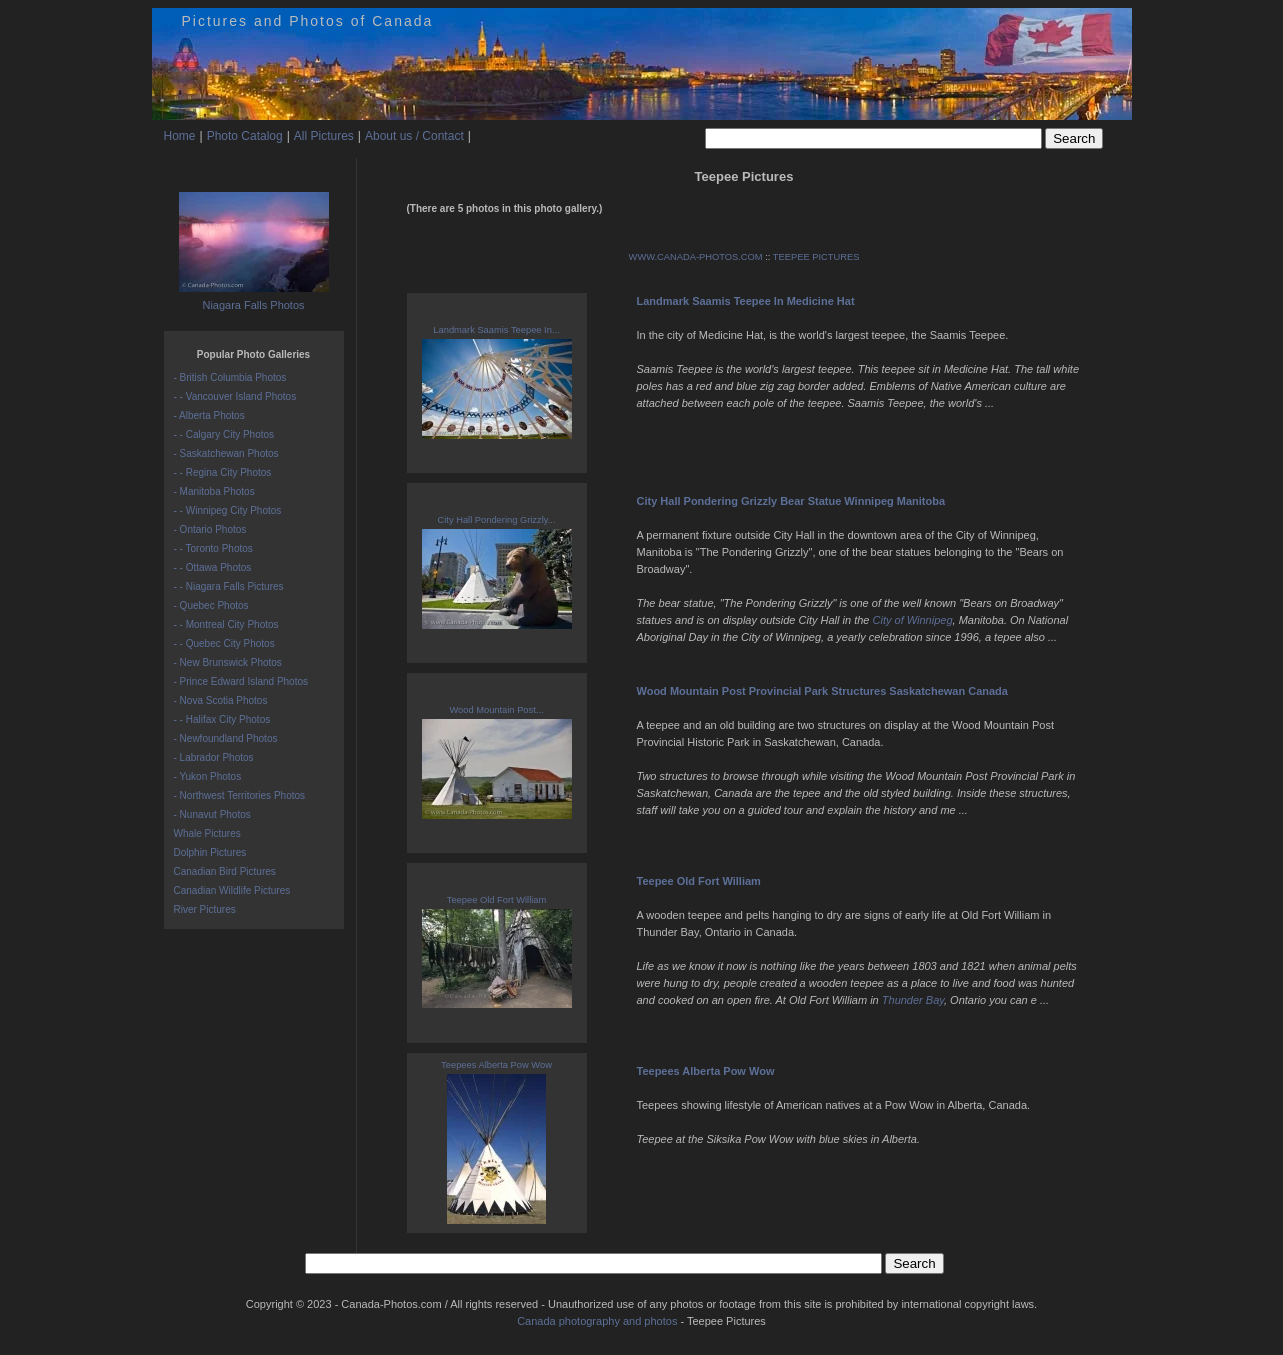 The image size is (1283, 1355). I want to click on City of Winnipeg, so click(913, 620).